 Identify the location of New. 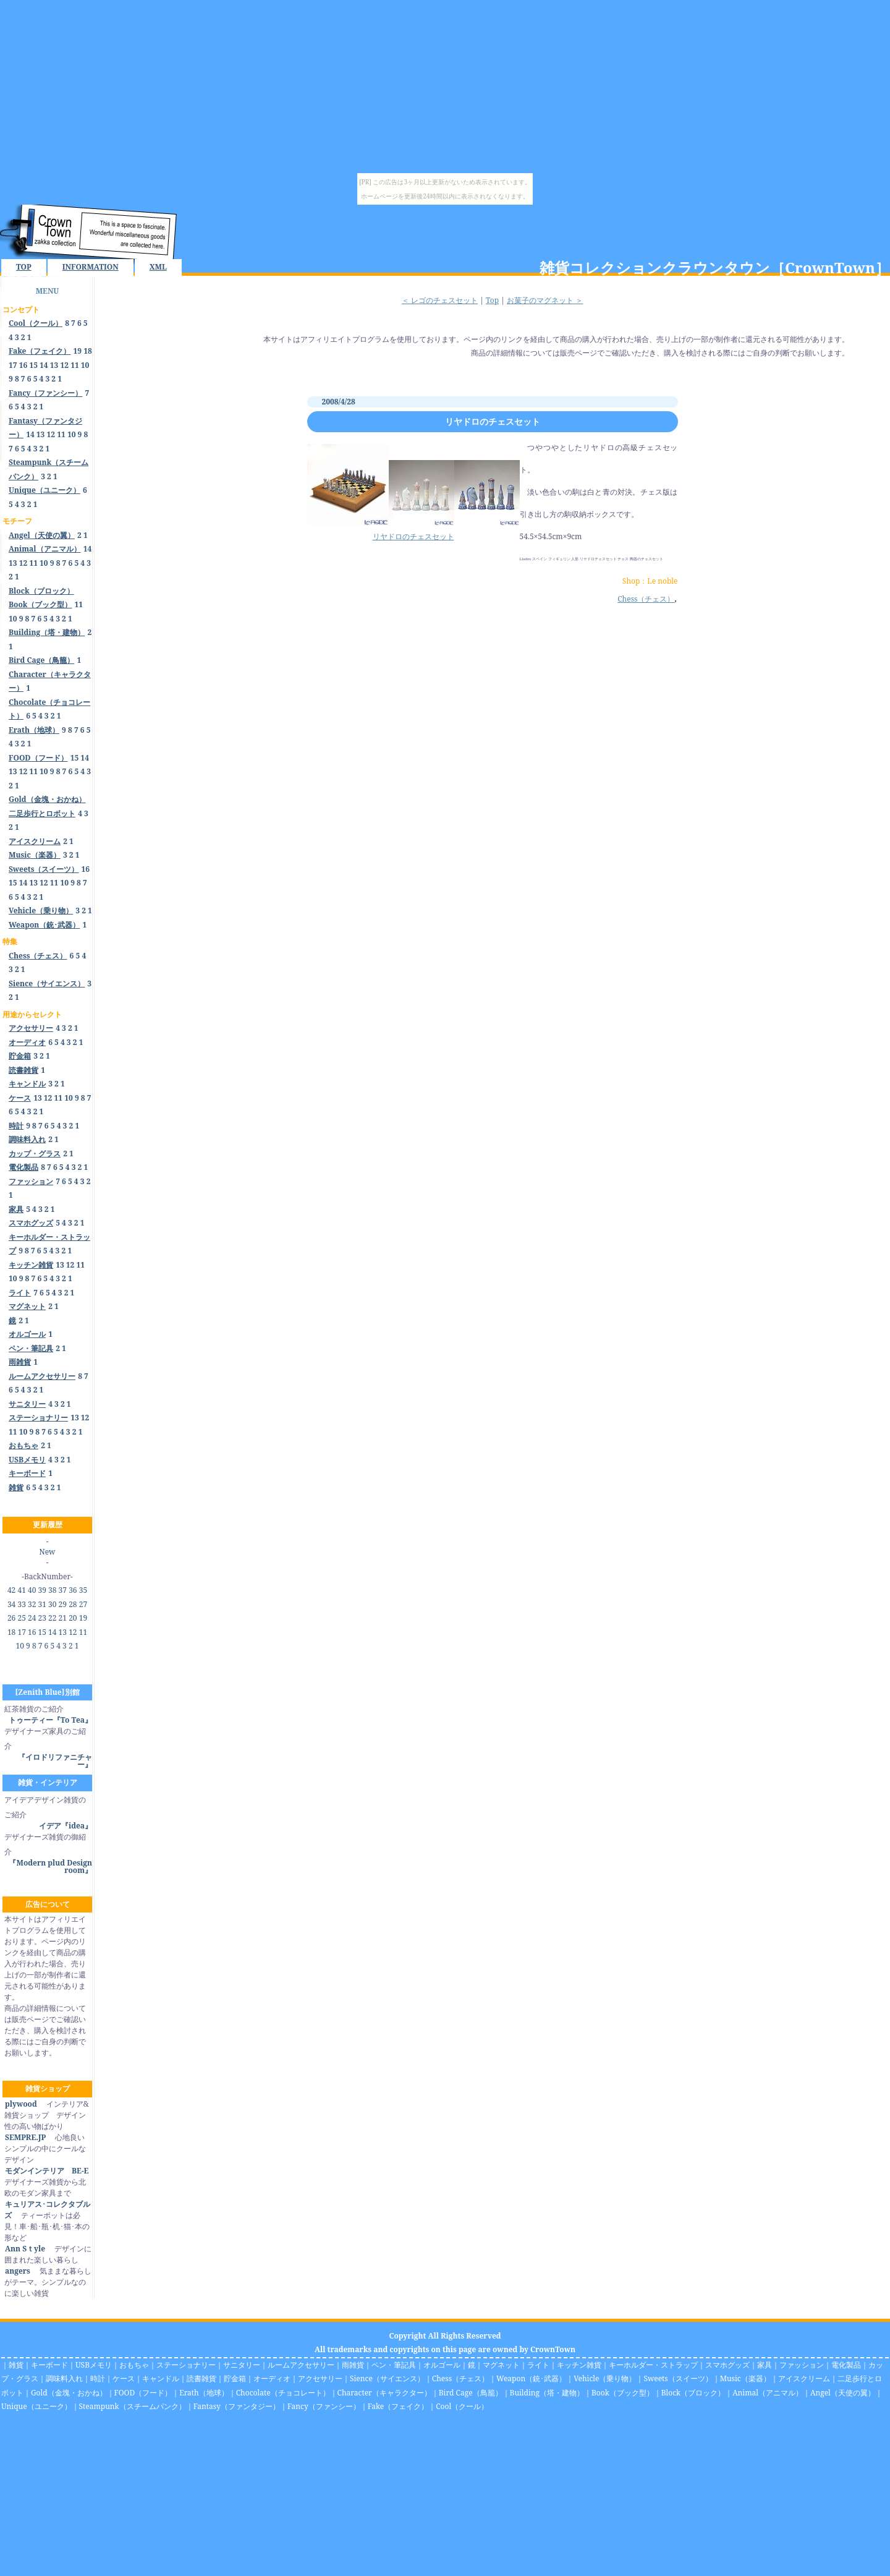
(48, 1551).